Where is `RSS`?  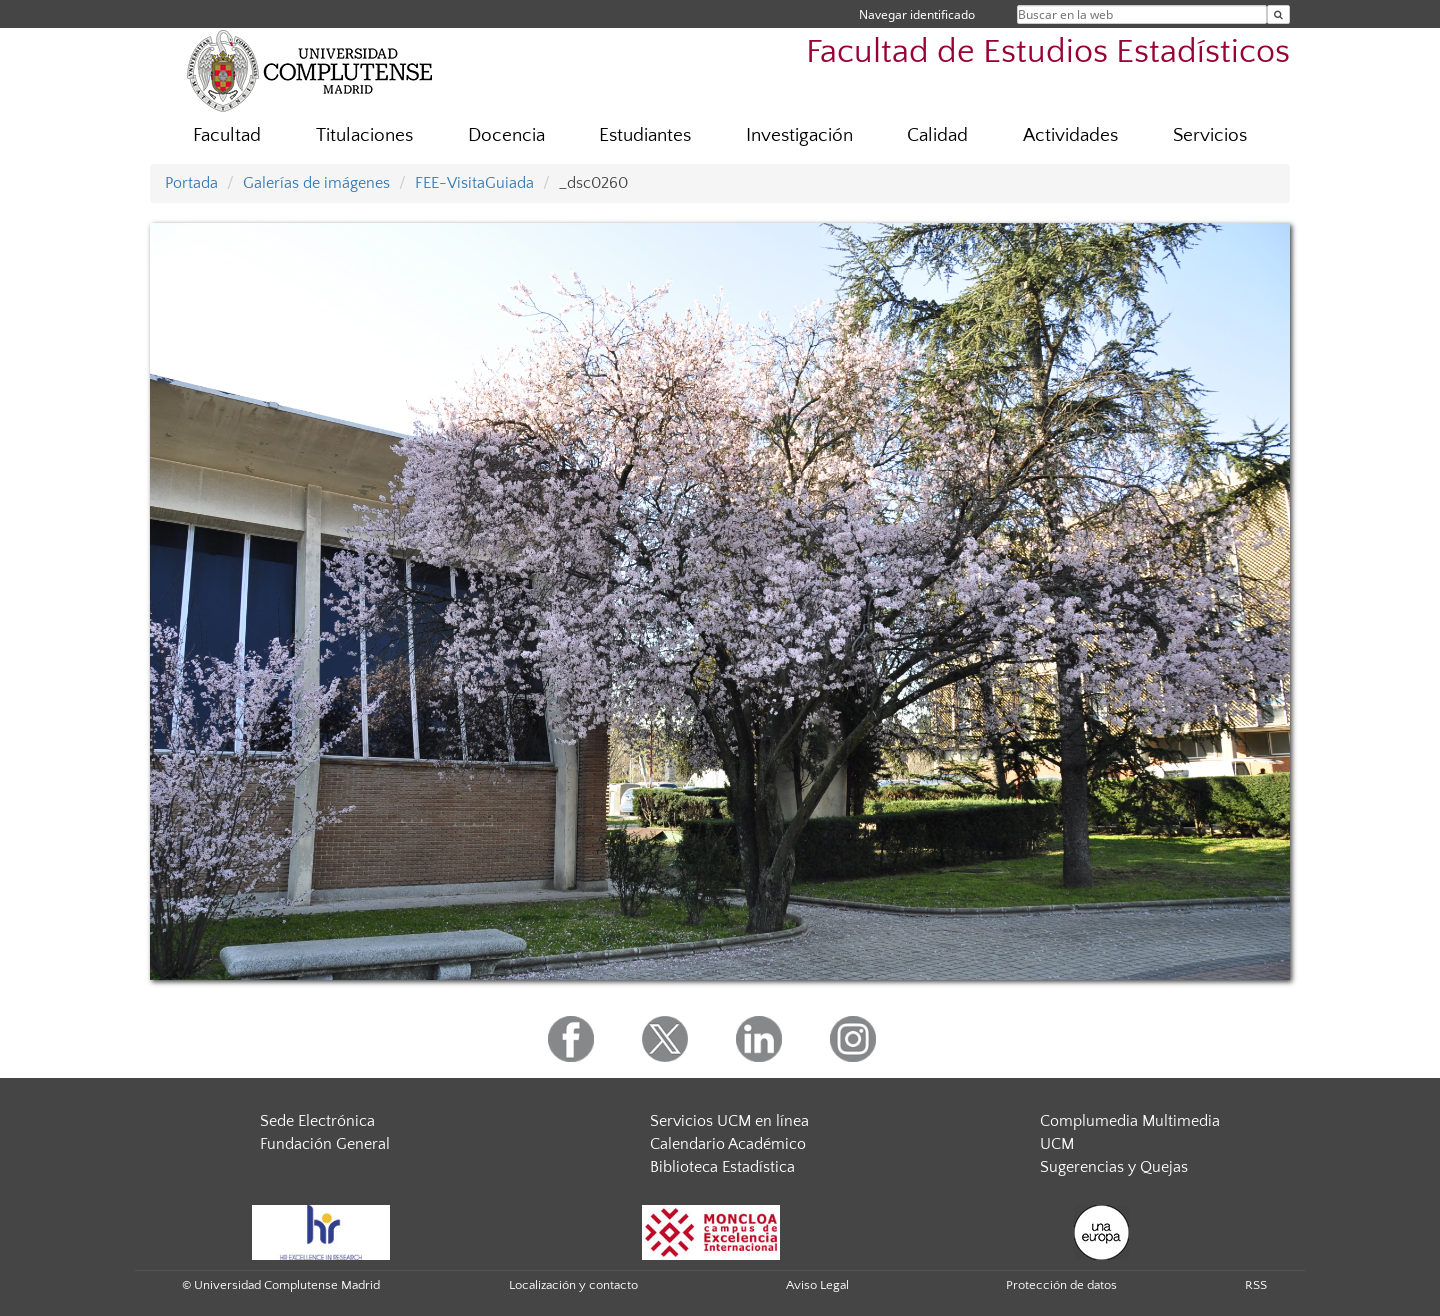 RSS is located at coordinates (1256, 1285).